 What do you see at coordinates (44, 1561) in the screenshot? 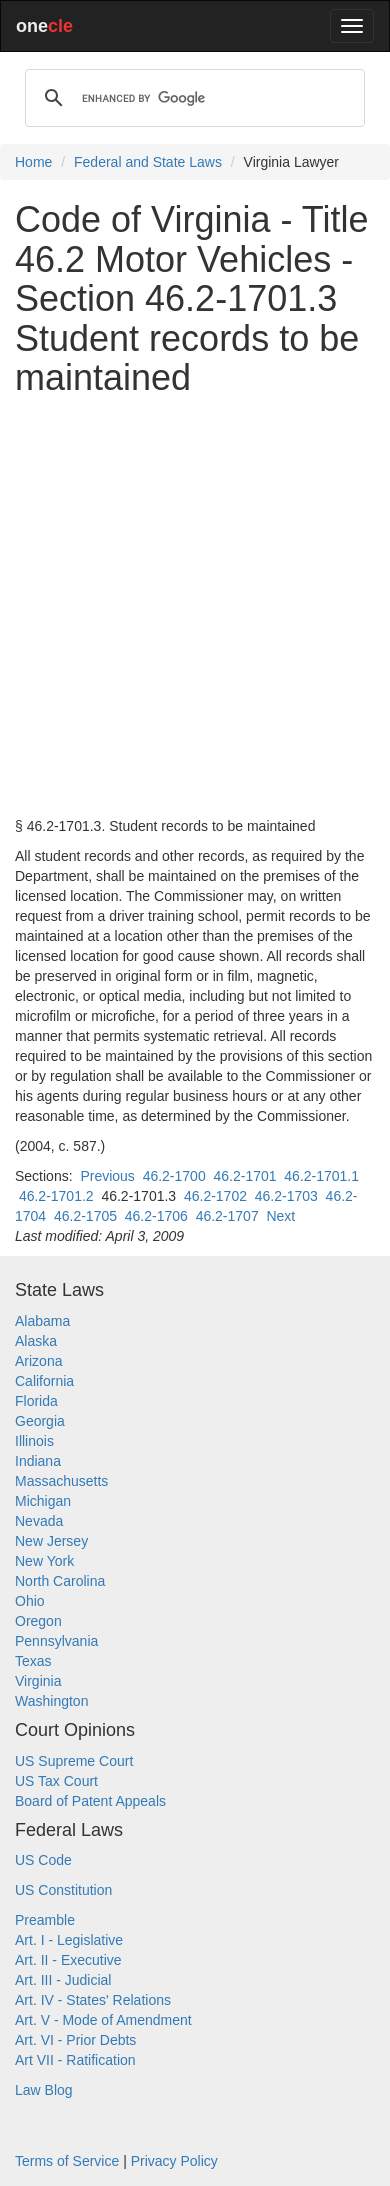
I see `New York` at bounding box center [44, 1561].